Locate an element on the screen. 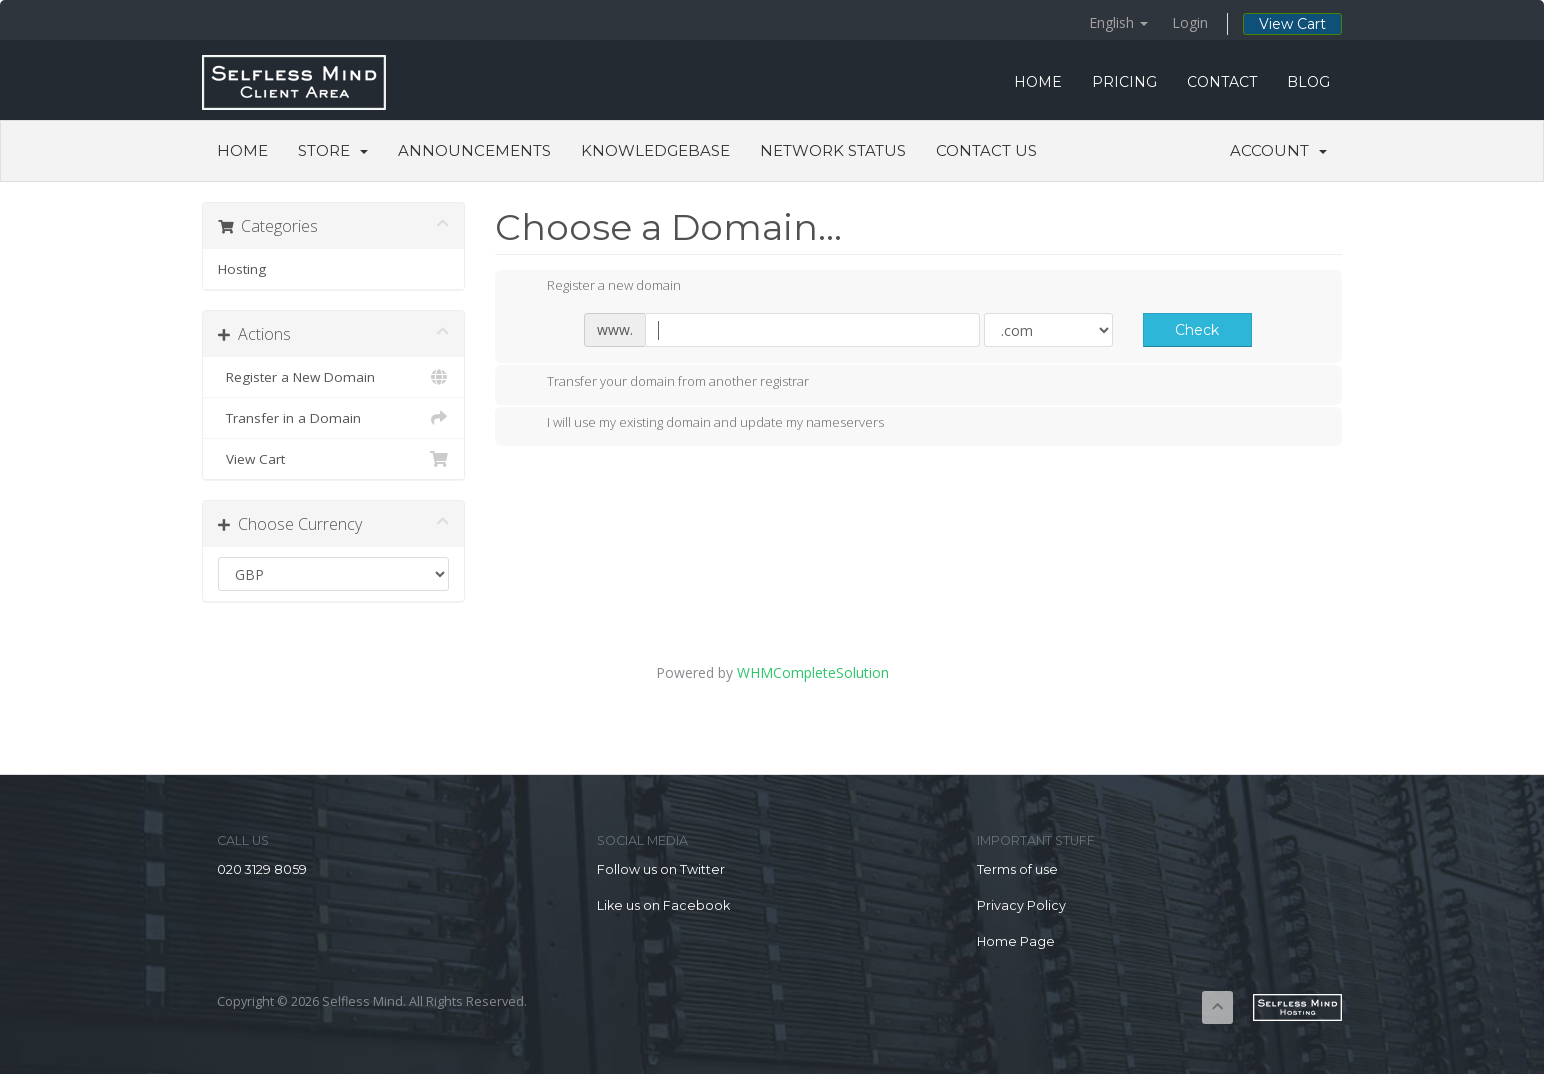  Announcements is located at coordinates (474, 150).